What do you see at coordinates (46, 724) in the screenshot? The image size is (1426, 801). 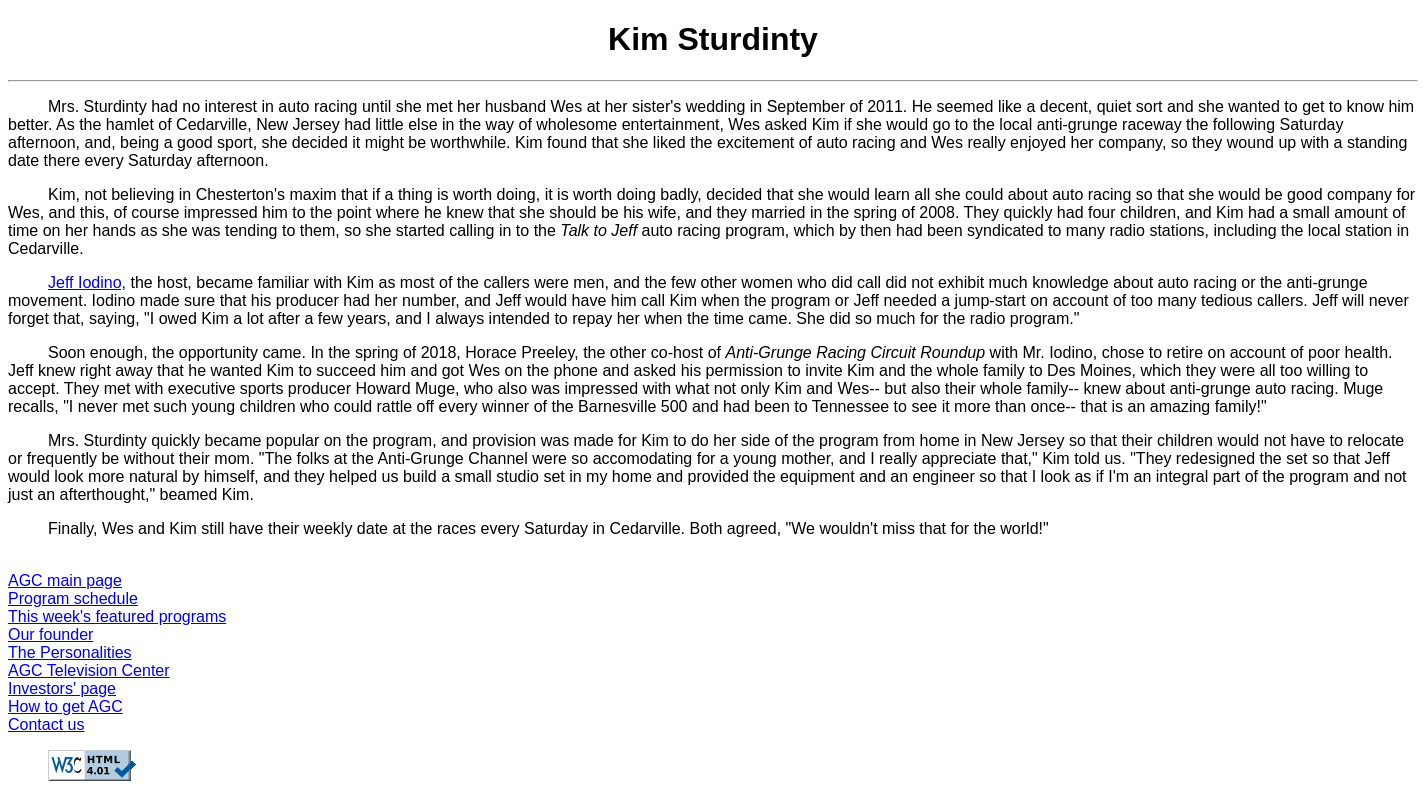 I see `Contact us` at bounding box center [46, 724].